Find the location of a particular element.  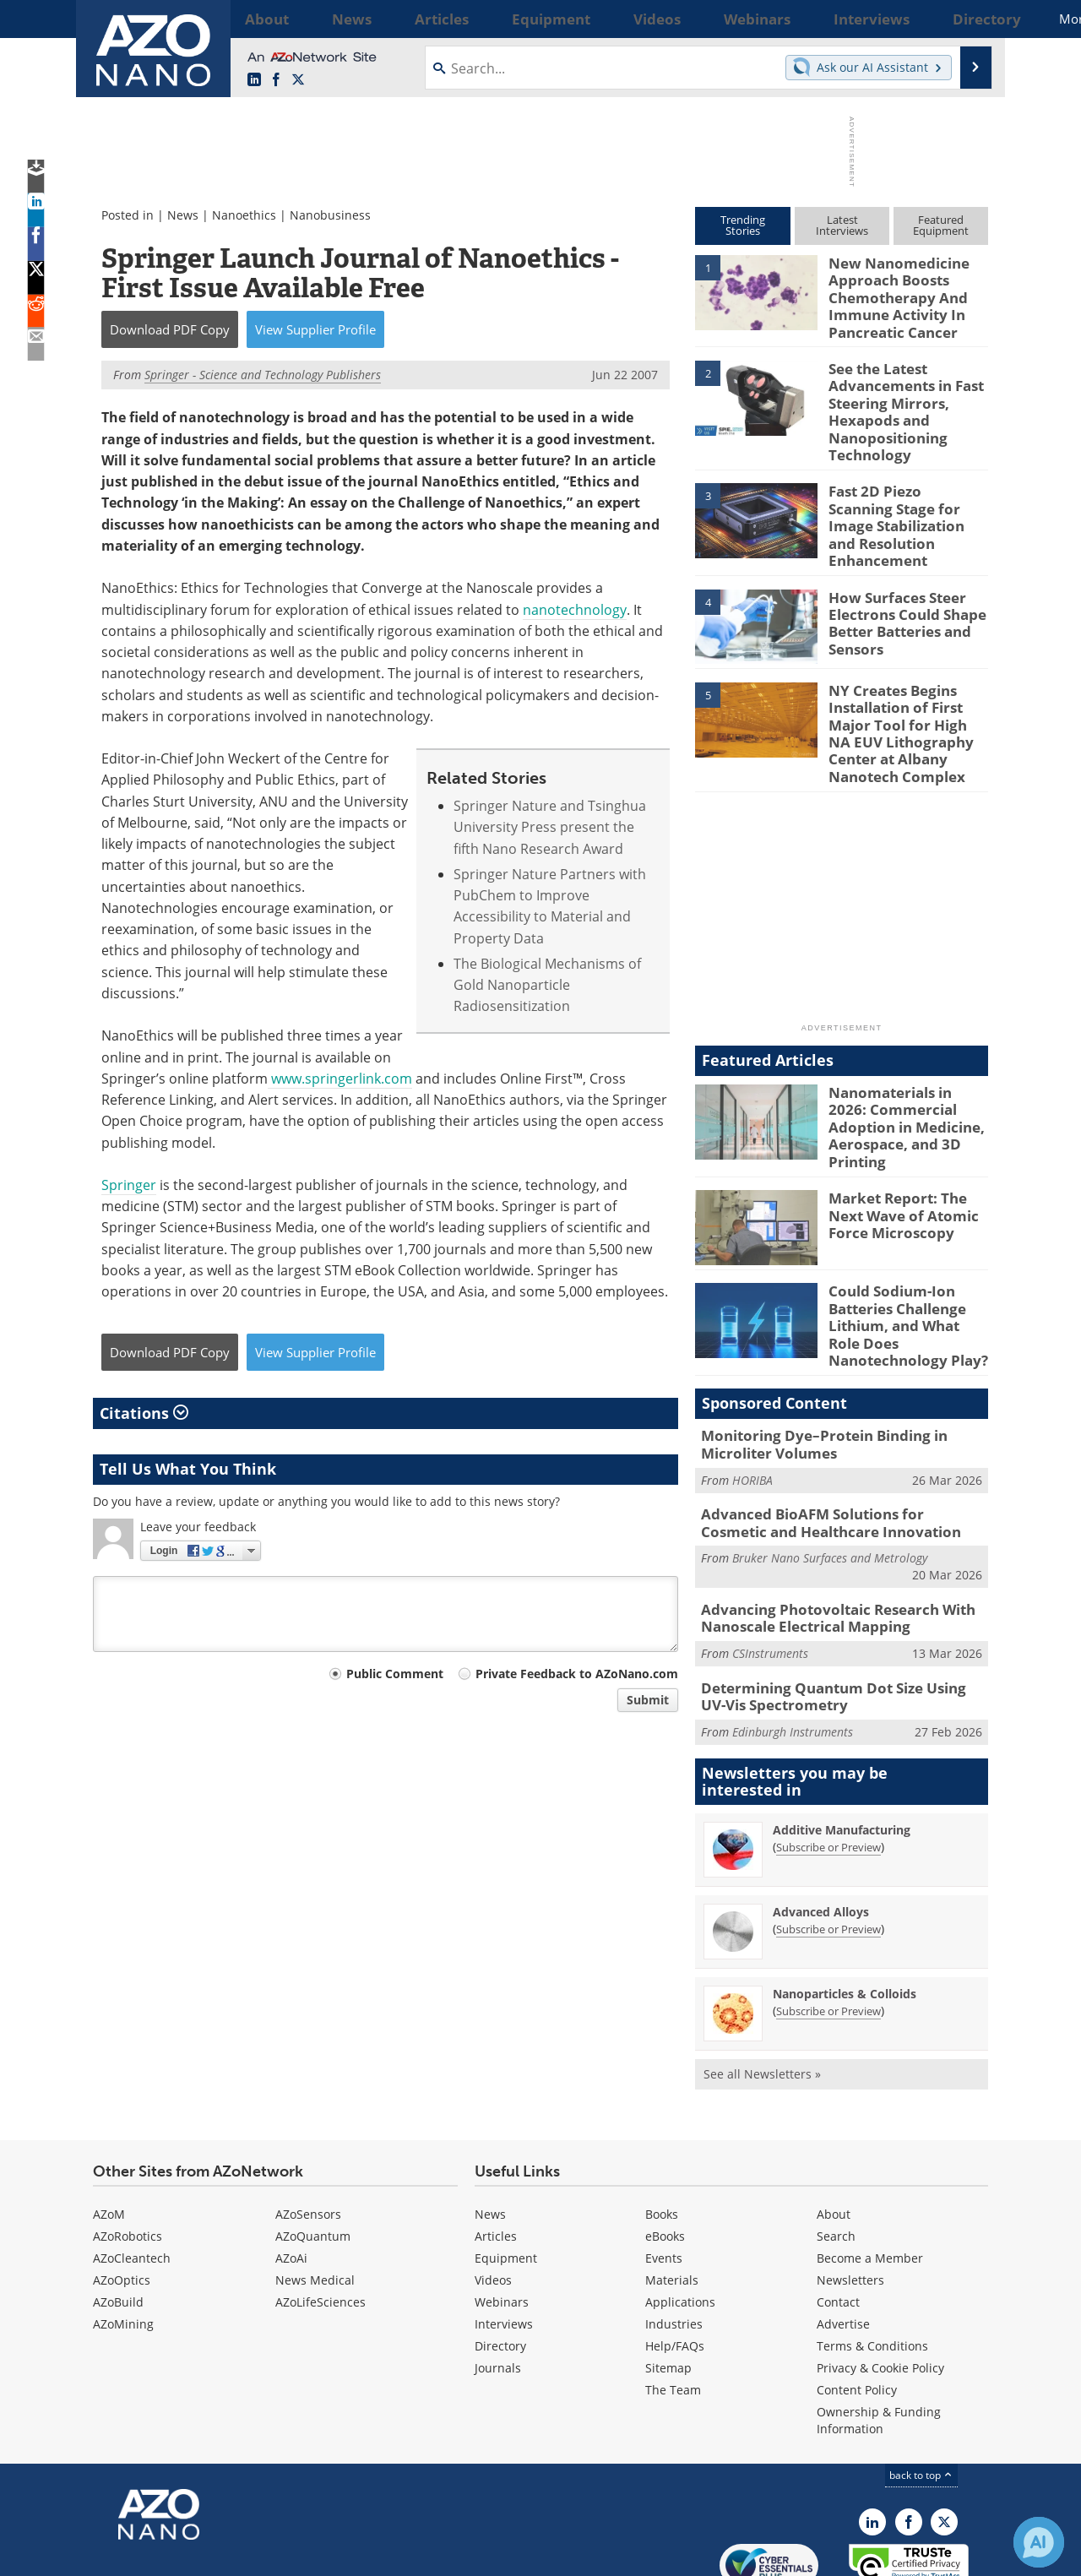

Videos is located at coordinates (493, 2197).